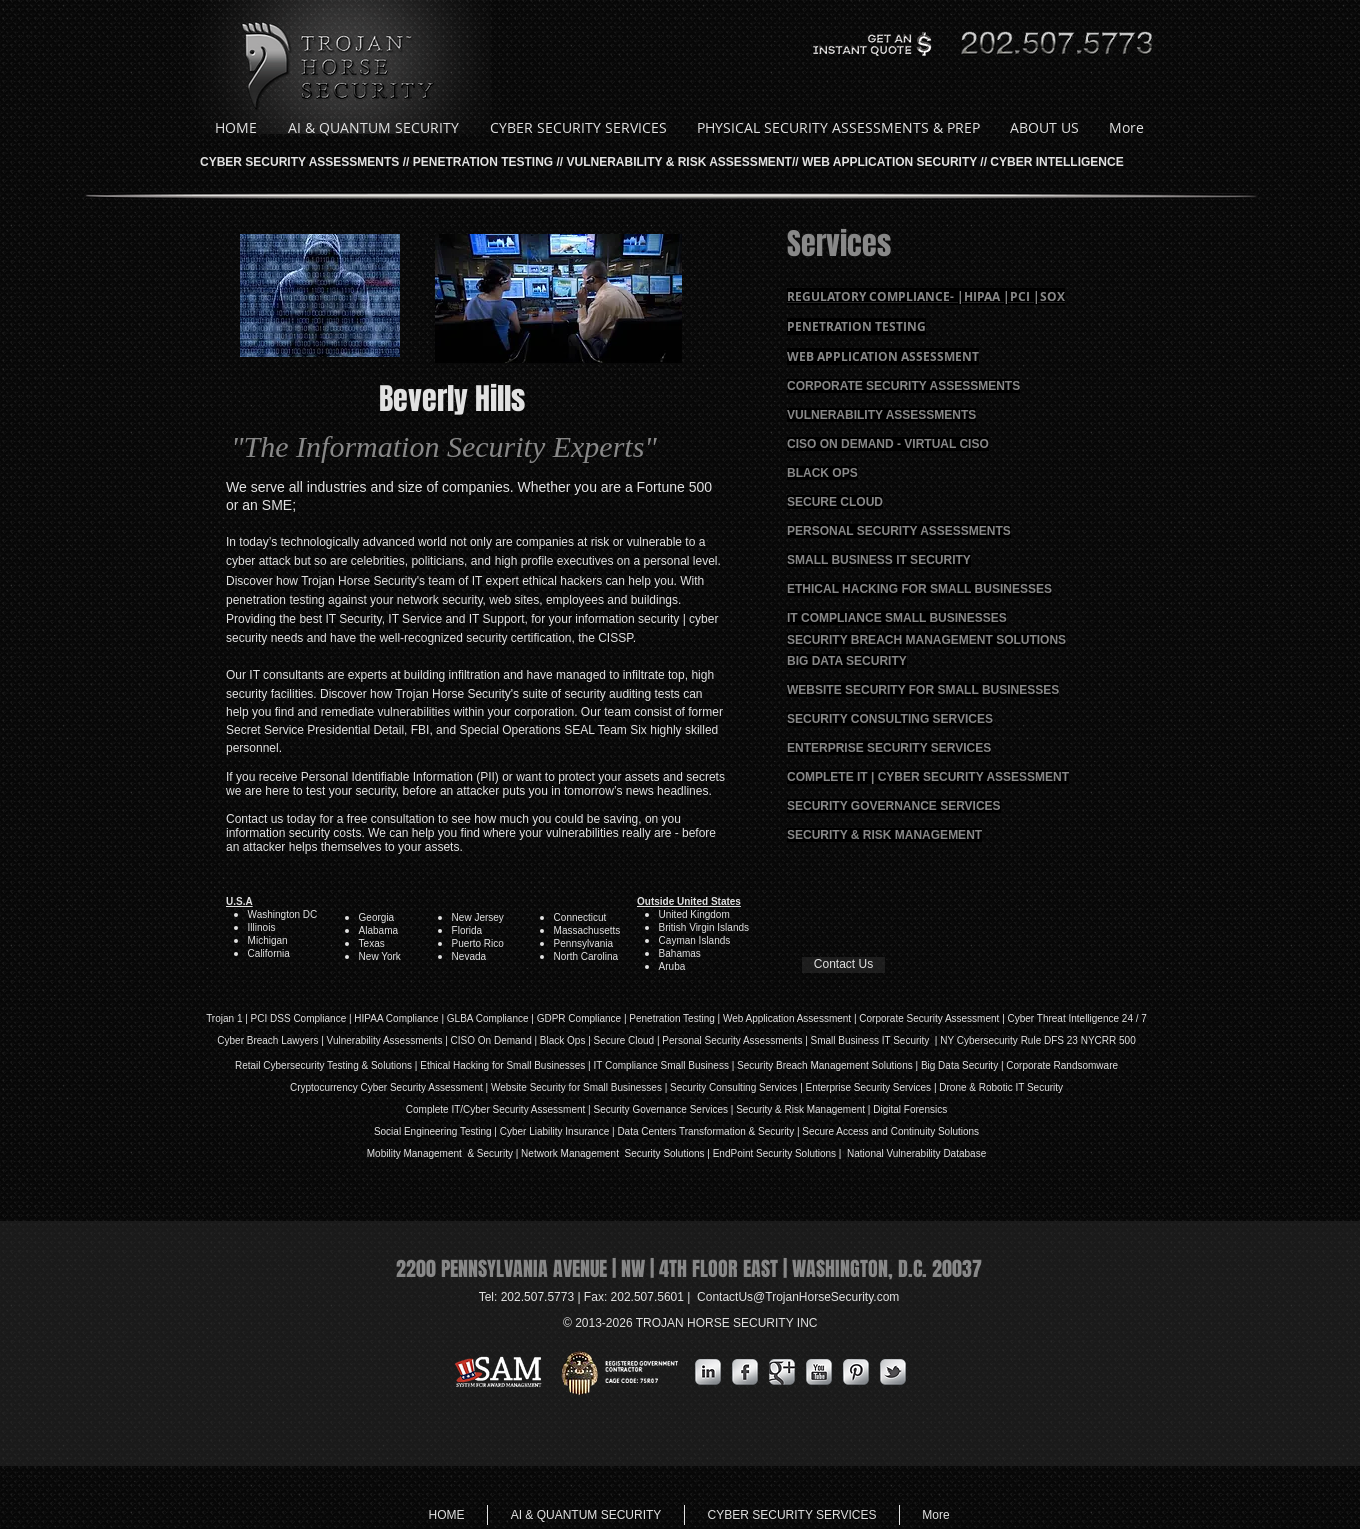  Describe the element at coordinates (733, 1087) in the screenshot. I see `Security Consulting Services` at that location.